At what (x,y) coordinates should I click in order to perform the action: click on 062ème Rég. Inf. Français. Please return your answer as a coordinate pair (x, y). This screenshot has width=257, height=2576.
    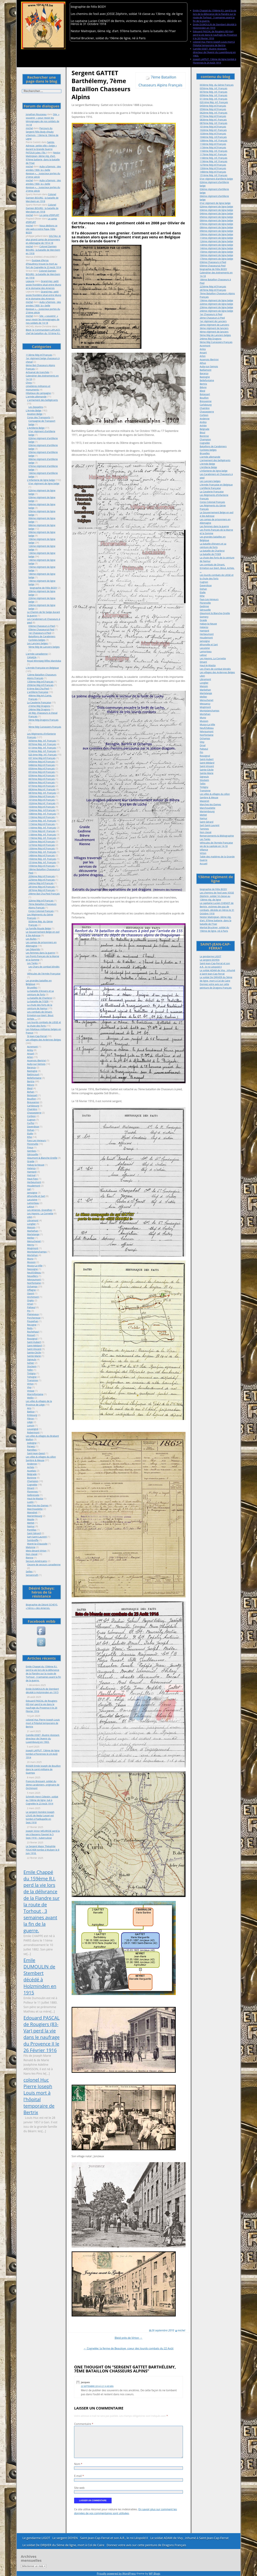
    Looking at the image, I should click on (213, 112).